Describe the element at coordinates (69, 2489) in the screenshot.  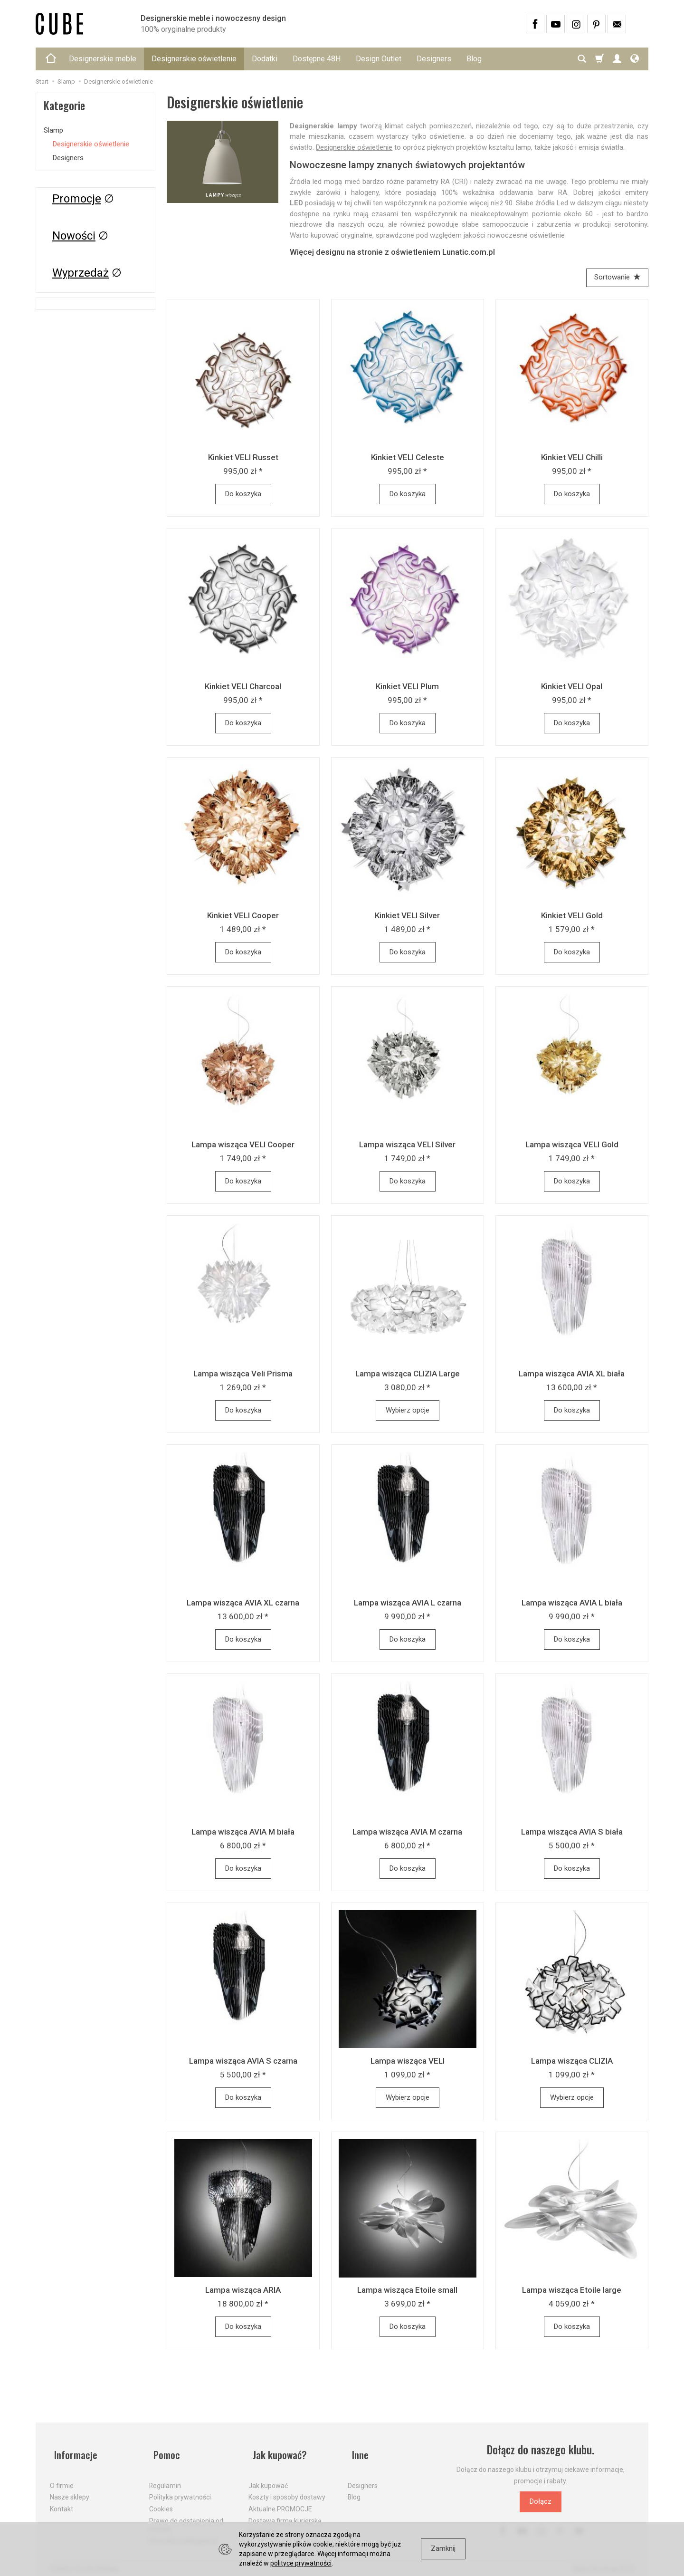
I see `Nasze sklepy` at that location.